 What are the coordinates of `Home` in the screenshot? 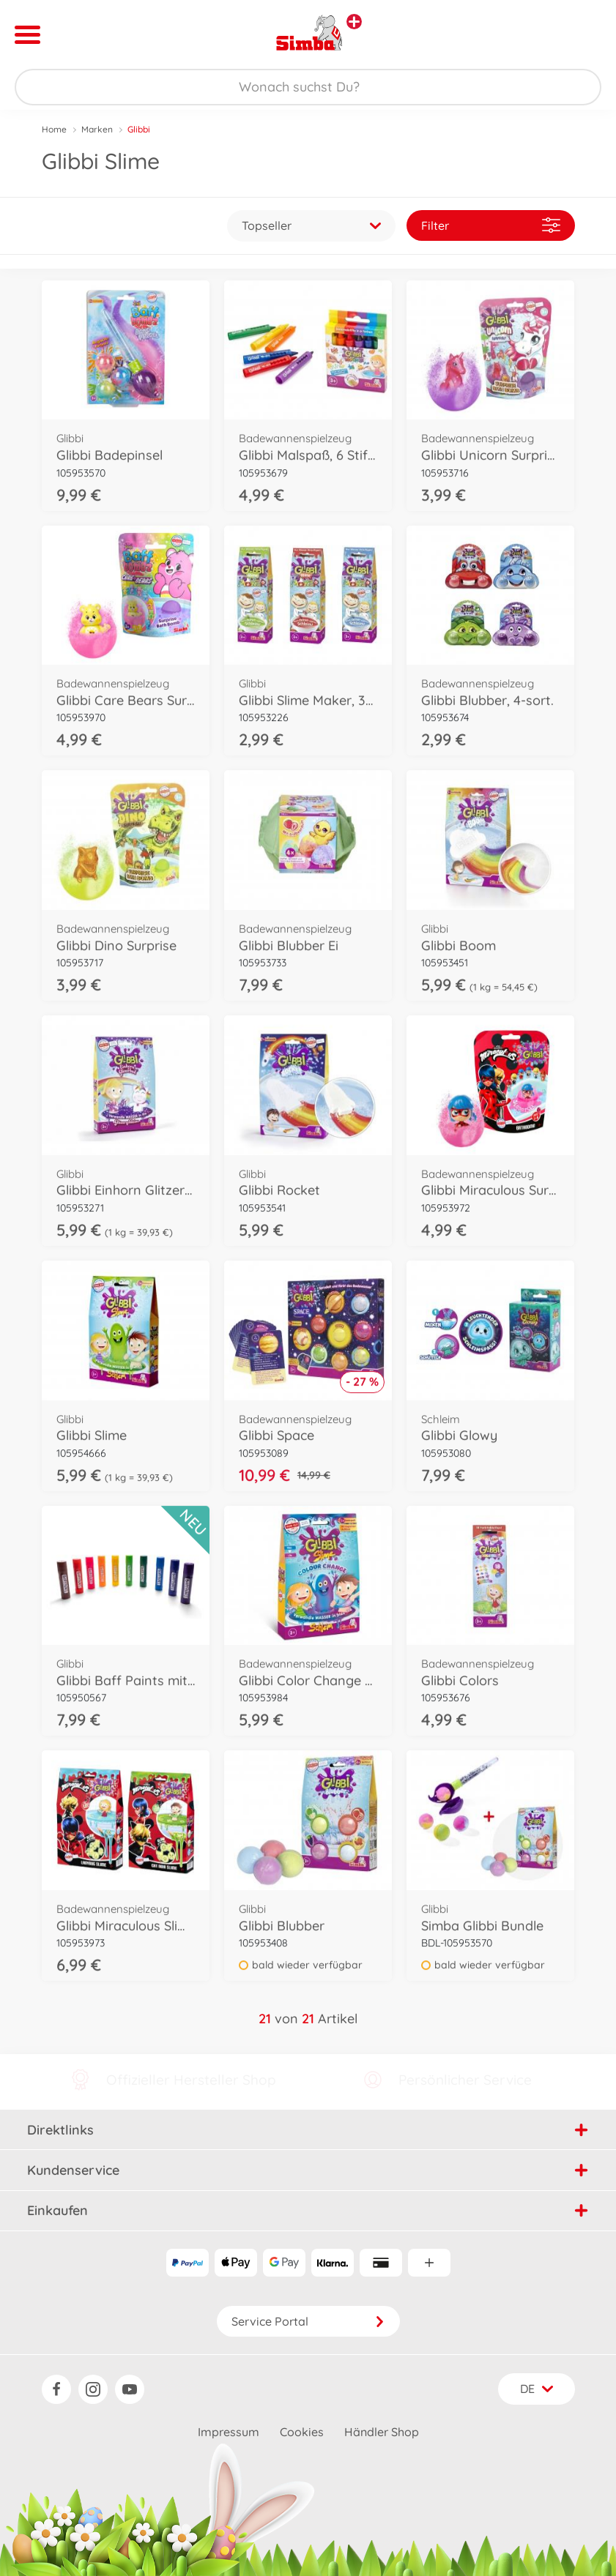 It's located at (54, 129).